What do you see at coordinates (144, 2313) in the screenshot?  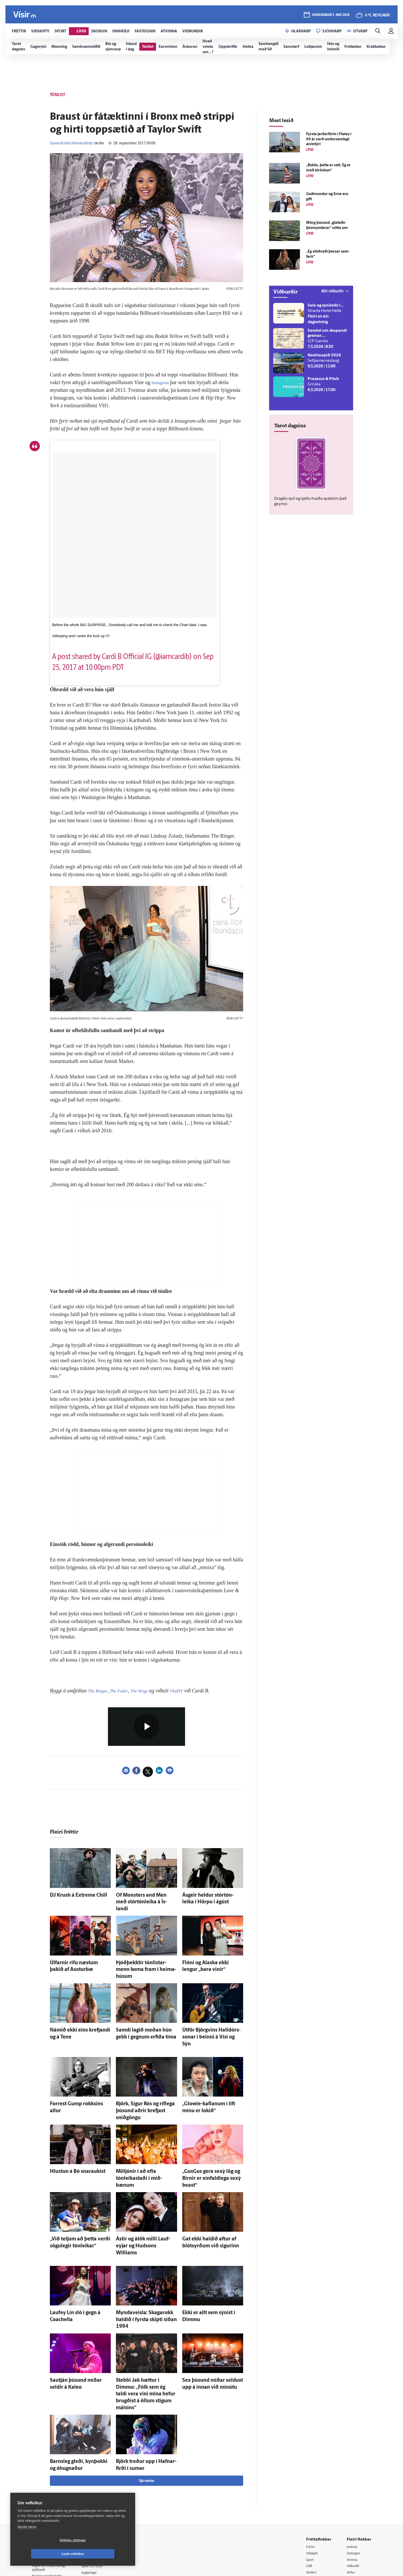 I see `Stebbi Jak hættur í Dimmu: „Fólk sem ég taldi vera vini mína hefur brugðist á öllum stigum málsins“` at bounding box center [144, 2313].